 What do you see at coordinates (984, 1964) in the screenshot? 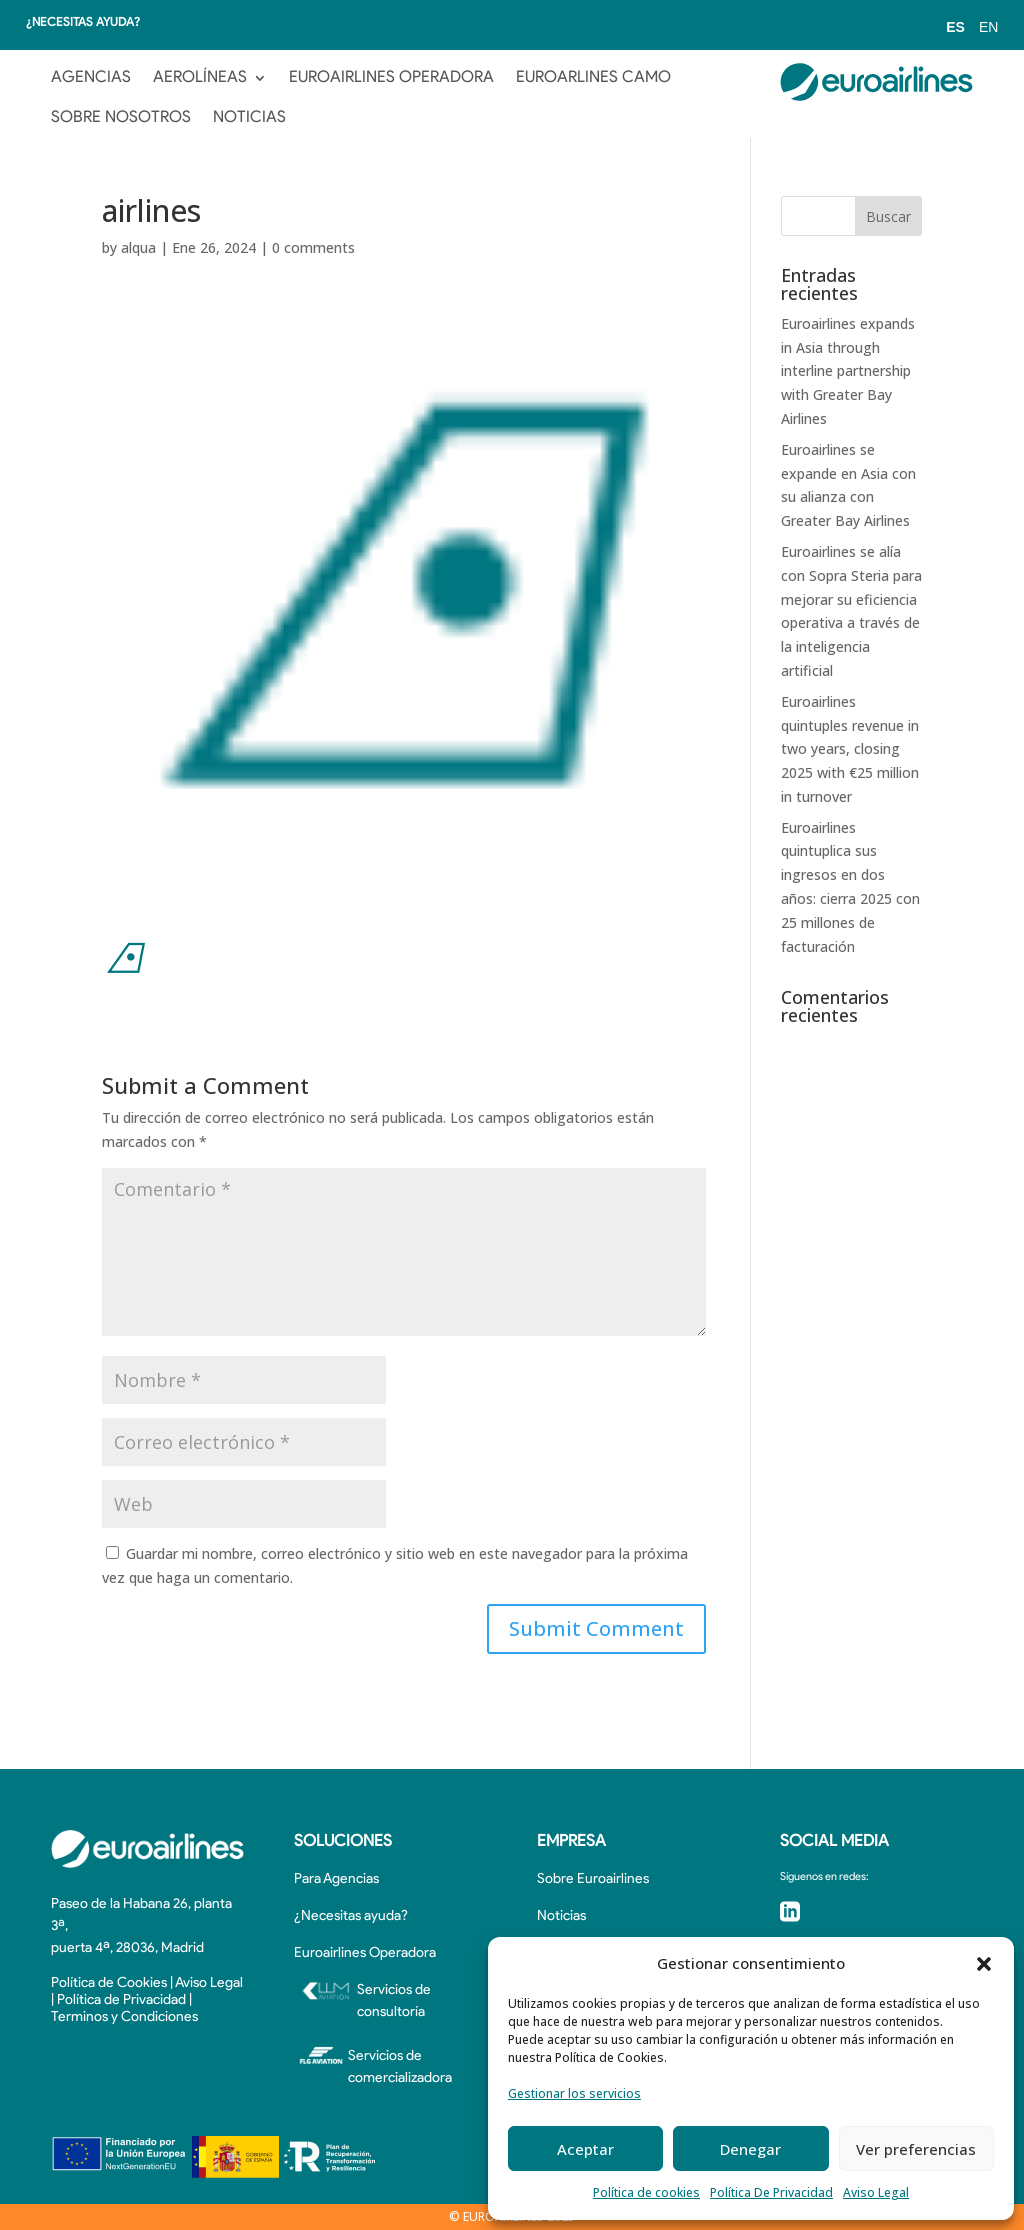
I see `[button]` at bounding box center [984, 1964].